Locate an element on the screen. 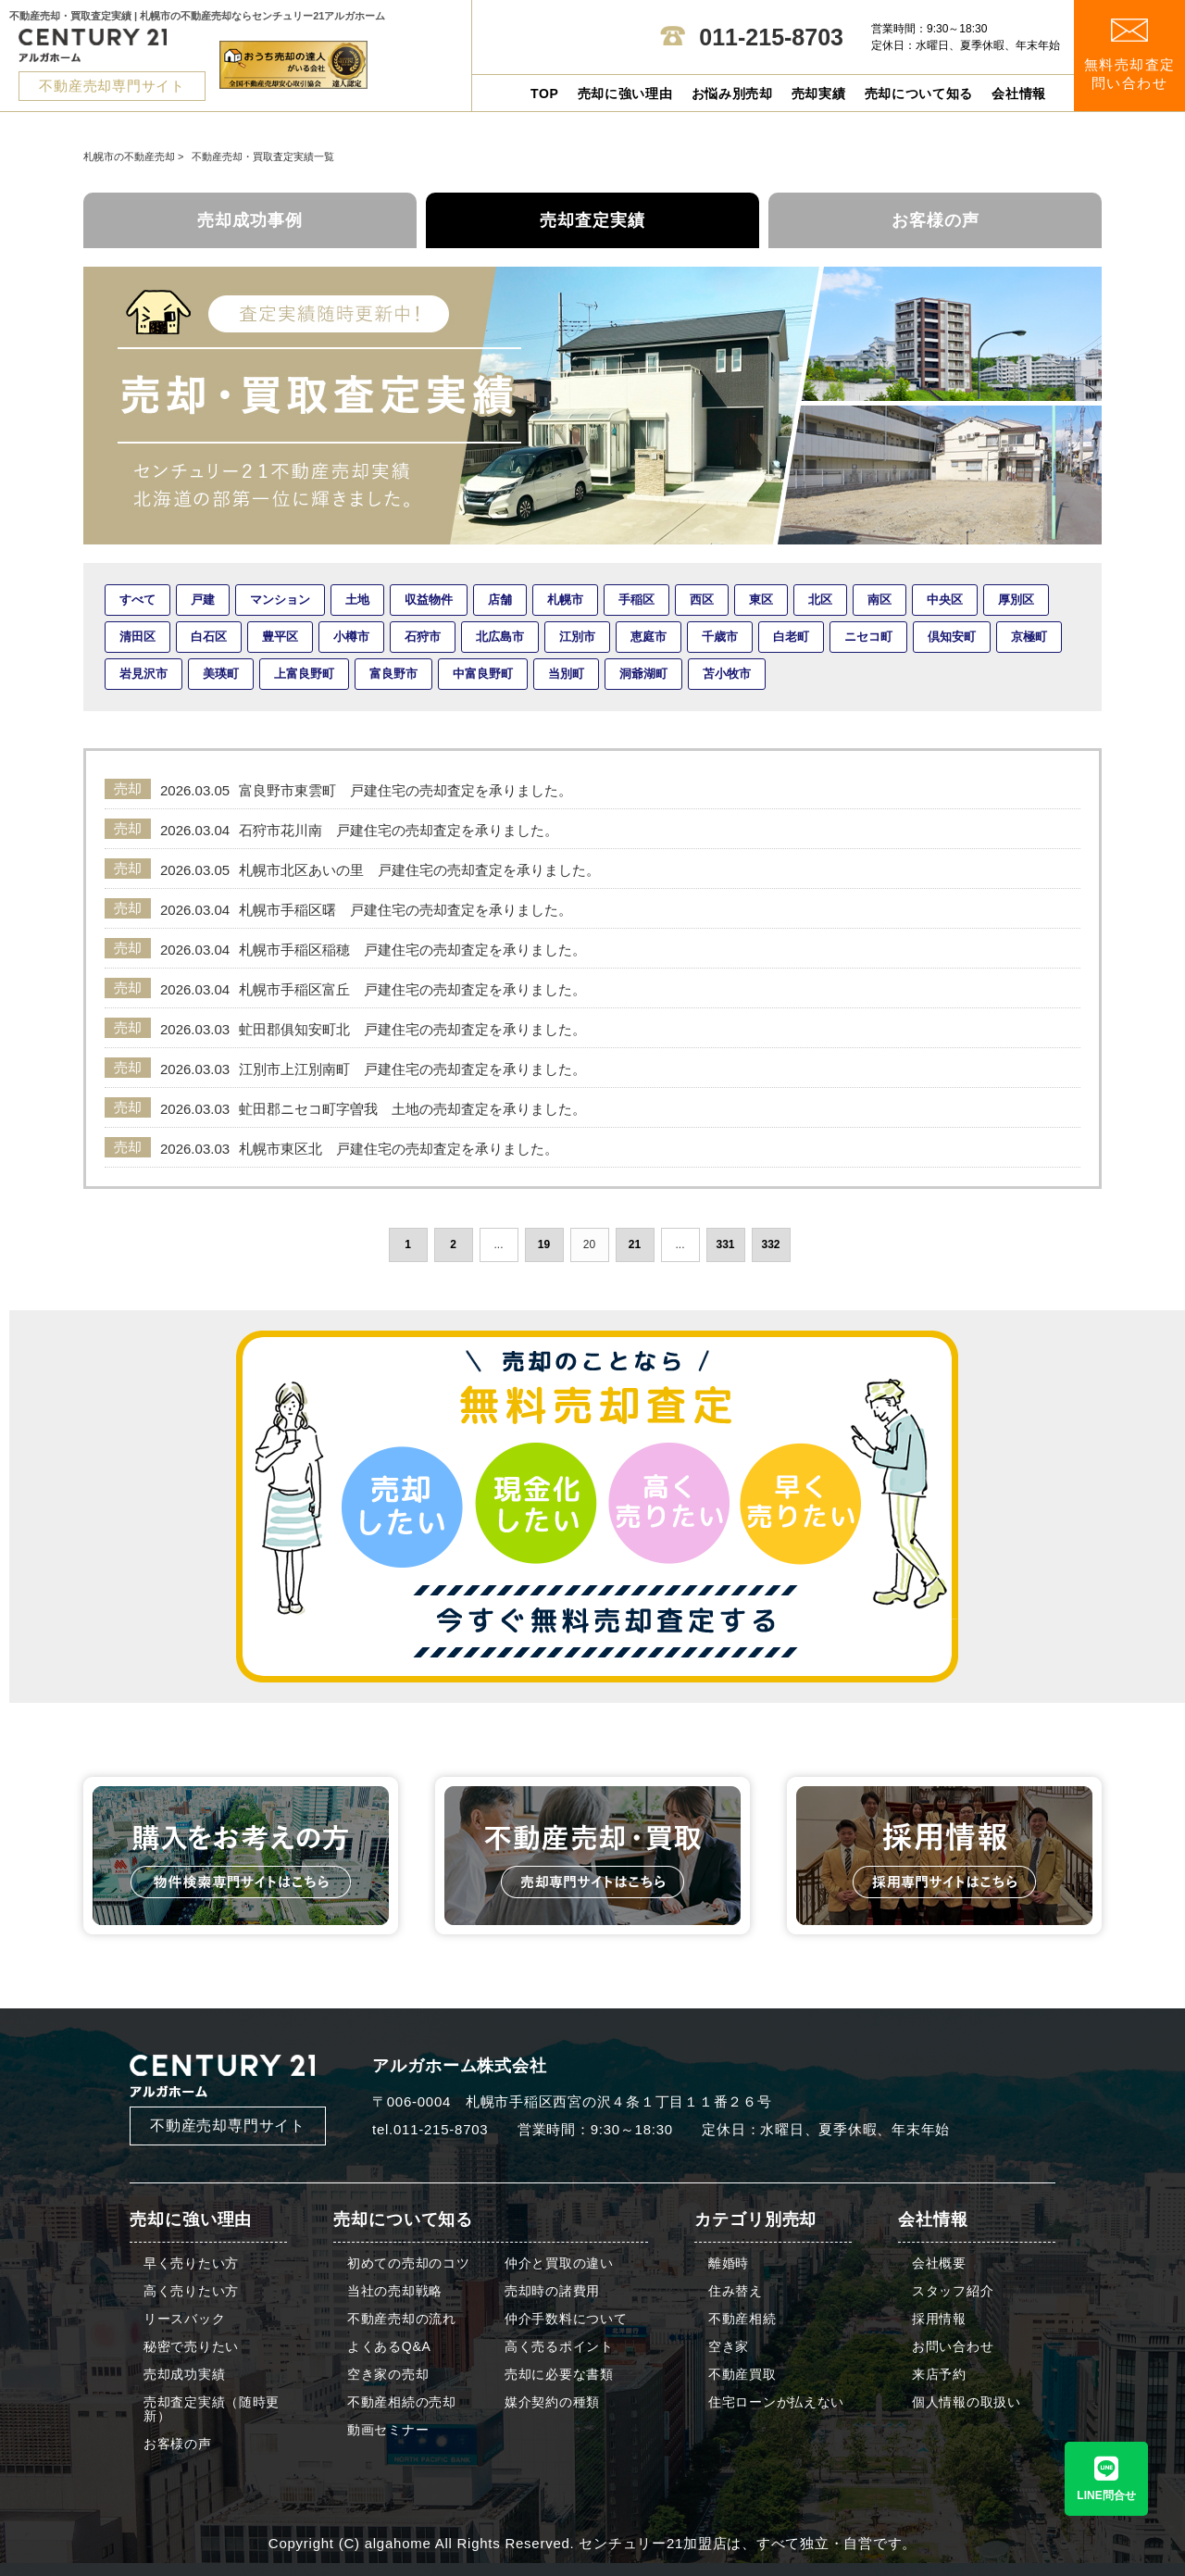  個人情報の取扱い is located at coordinates (966, 2402).